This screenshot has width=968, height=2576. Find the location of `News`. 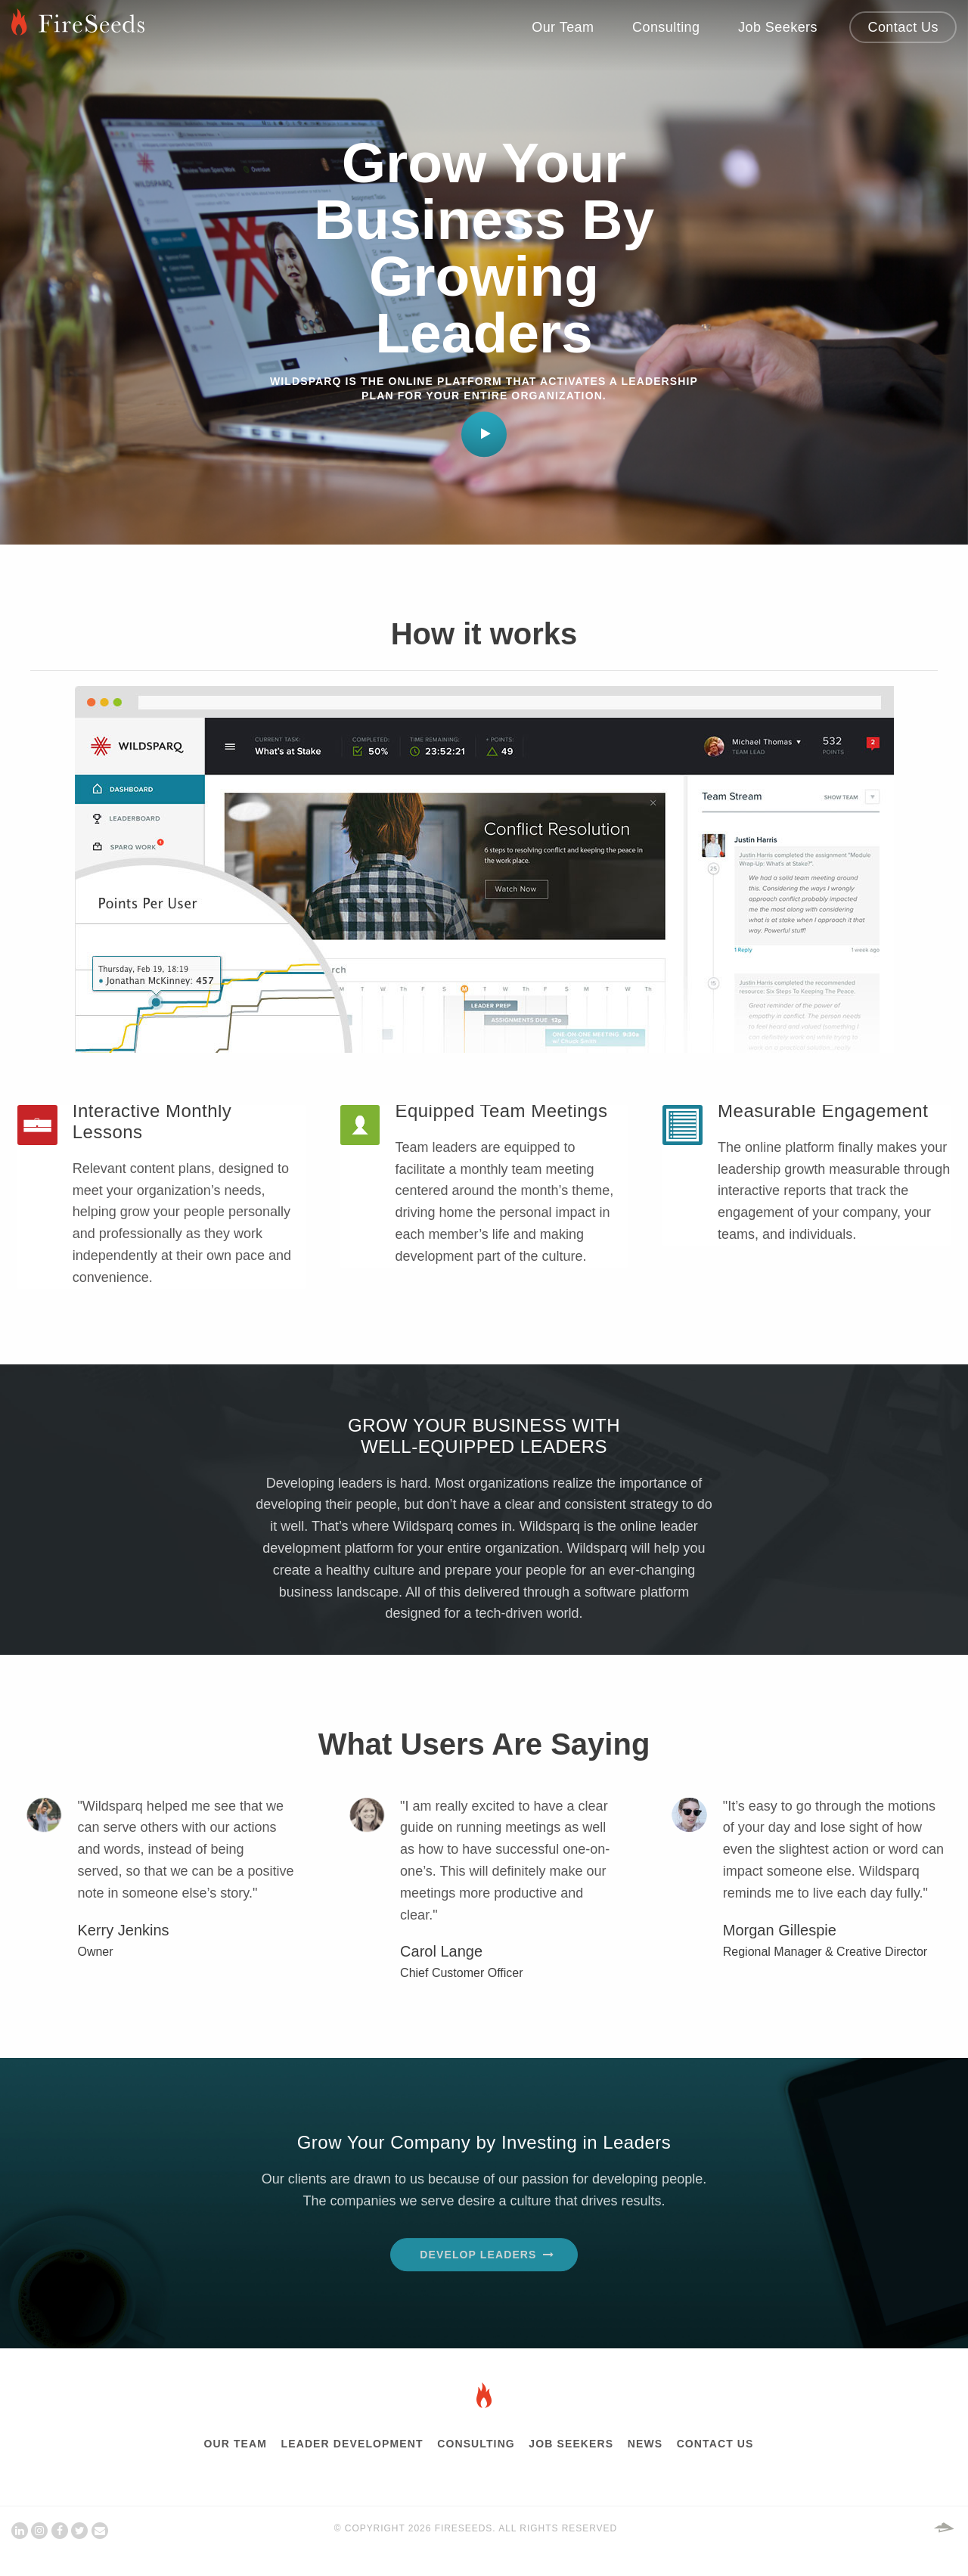

News is located at coordinates (645, 2443).